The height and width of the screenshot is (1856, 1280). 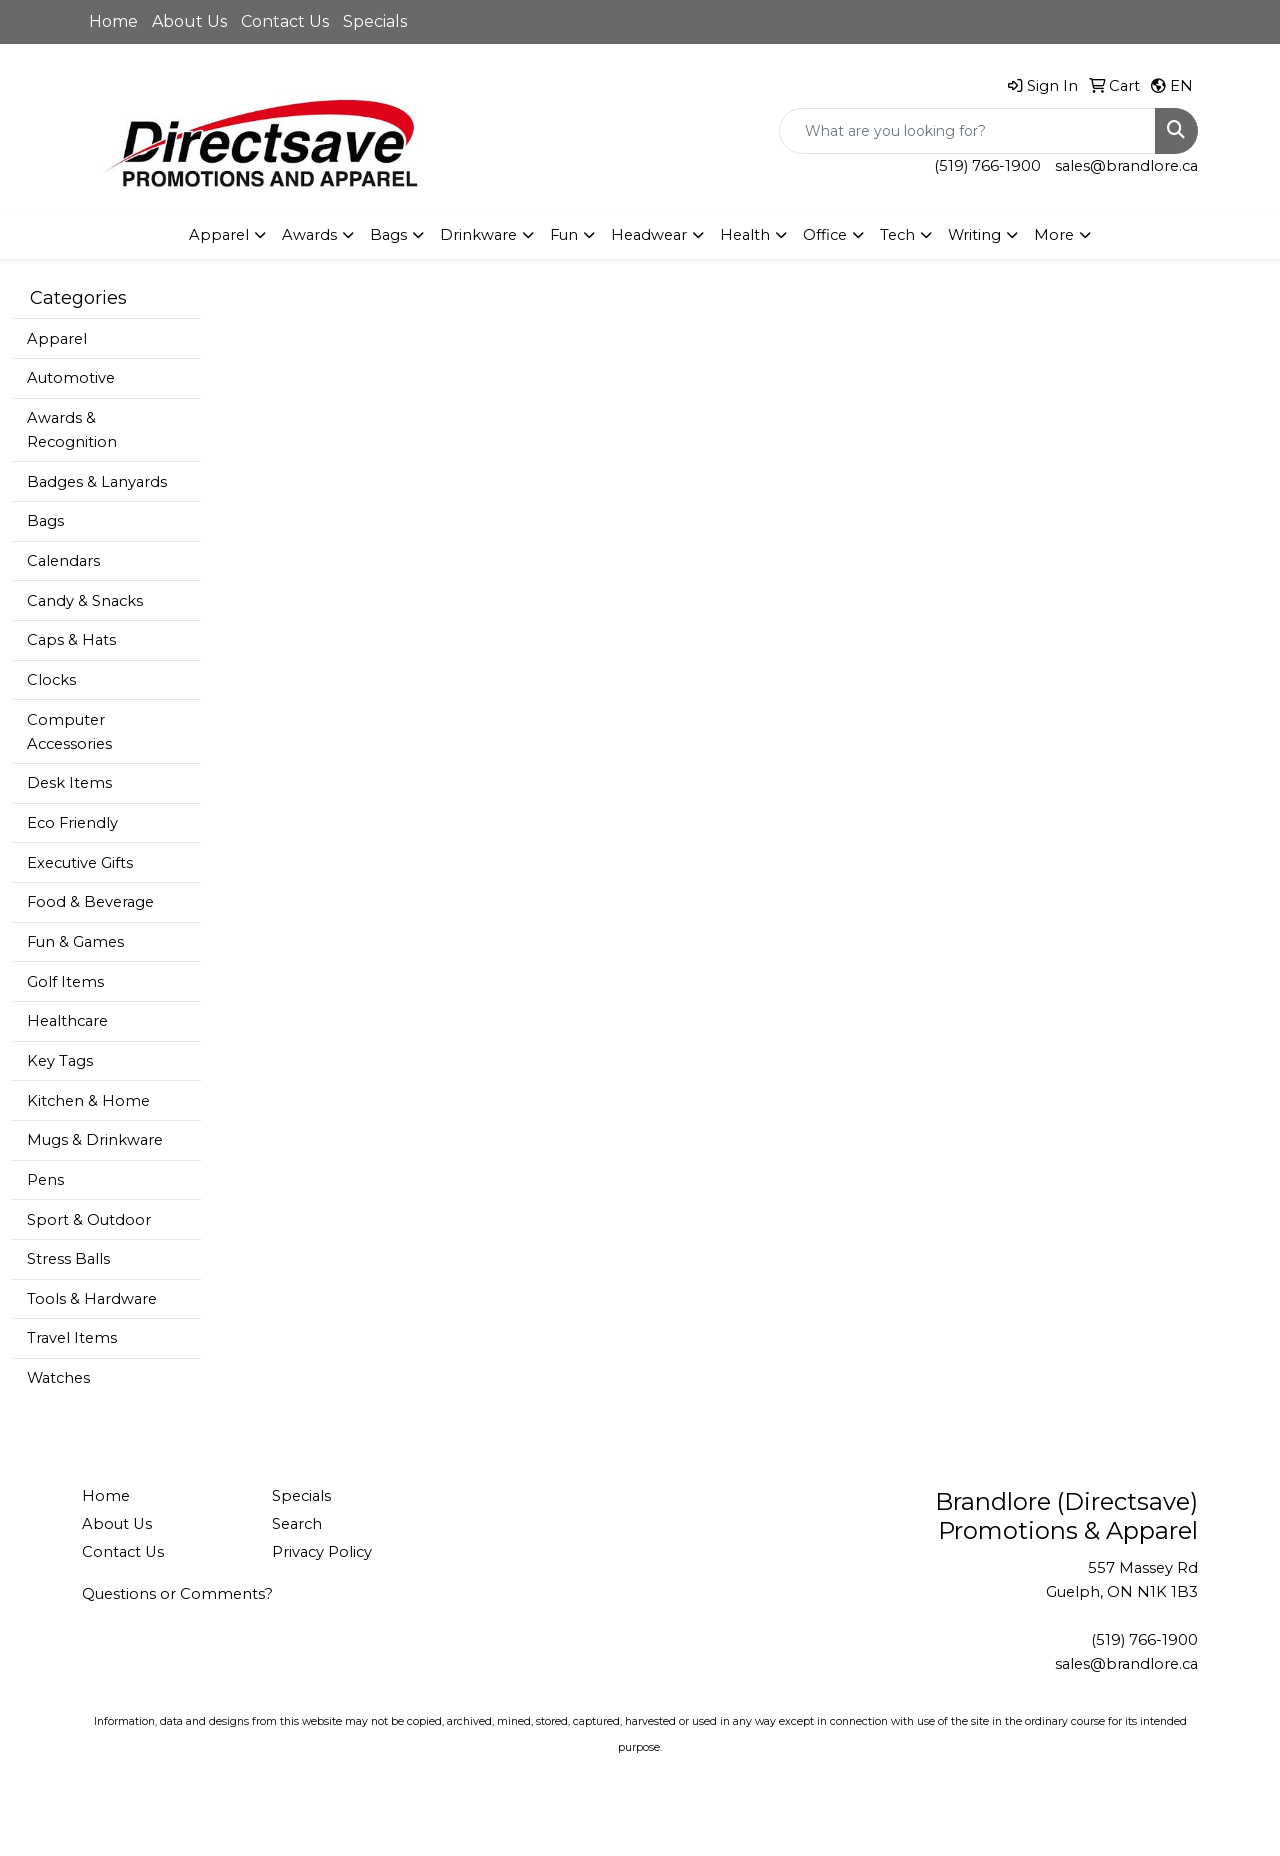 What do you see at coordinates (189, 21) in the screenshot?
I see `About Us` at bounding box center [189, 21].